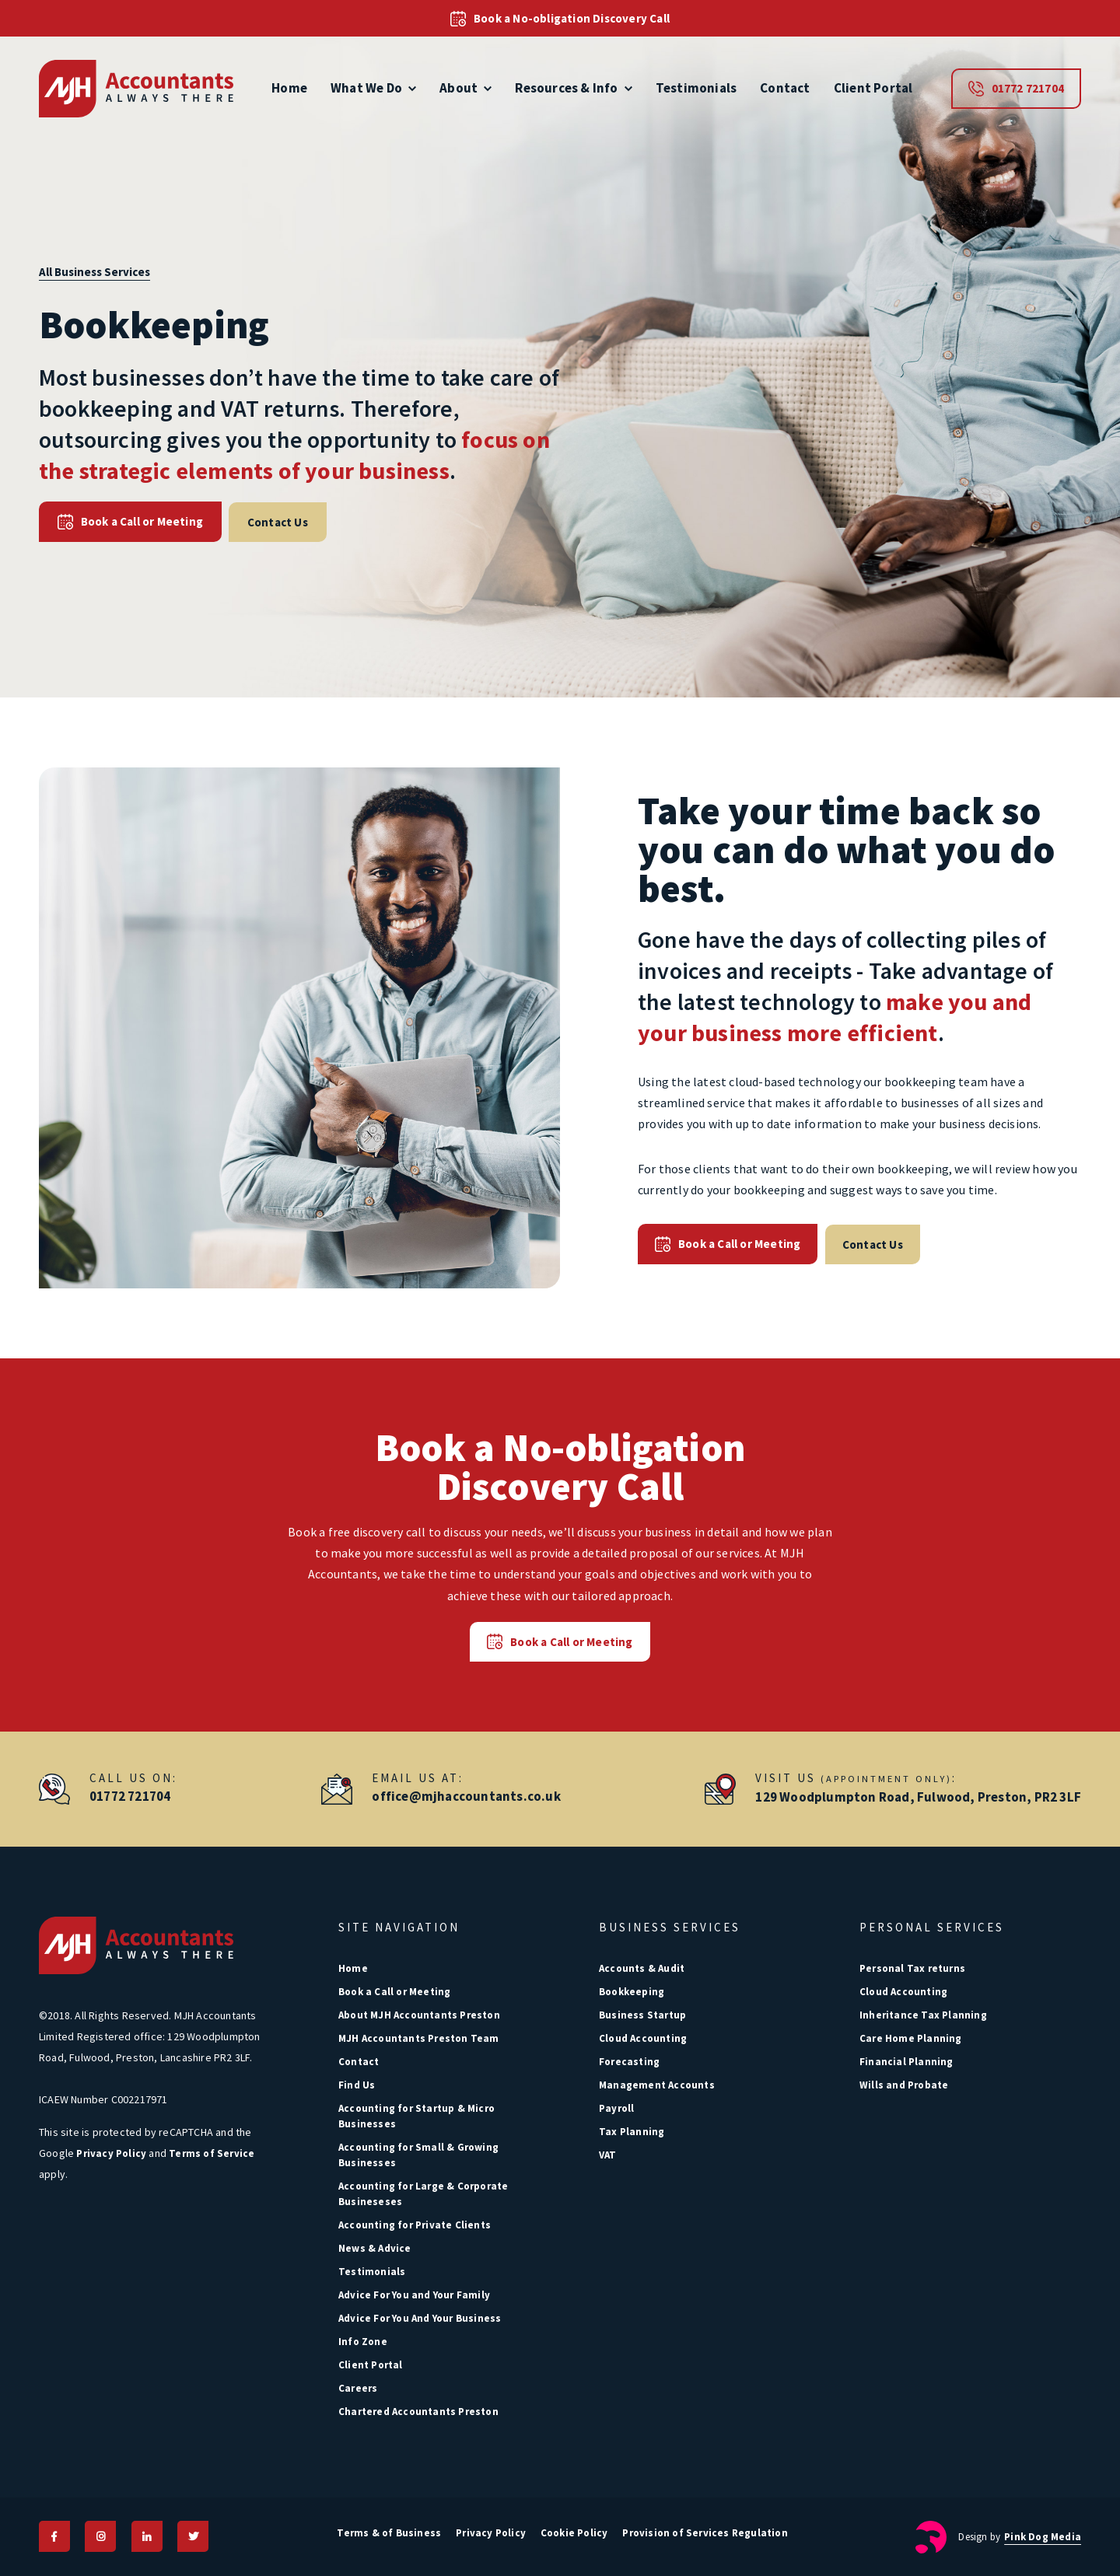  What do you see at coordinates (923, 2015) in the screenshot?
I see `Inheritance Tax Planning` at bounding box center [923, 2015].